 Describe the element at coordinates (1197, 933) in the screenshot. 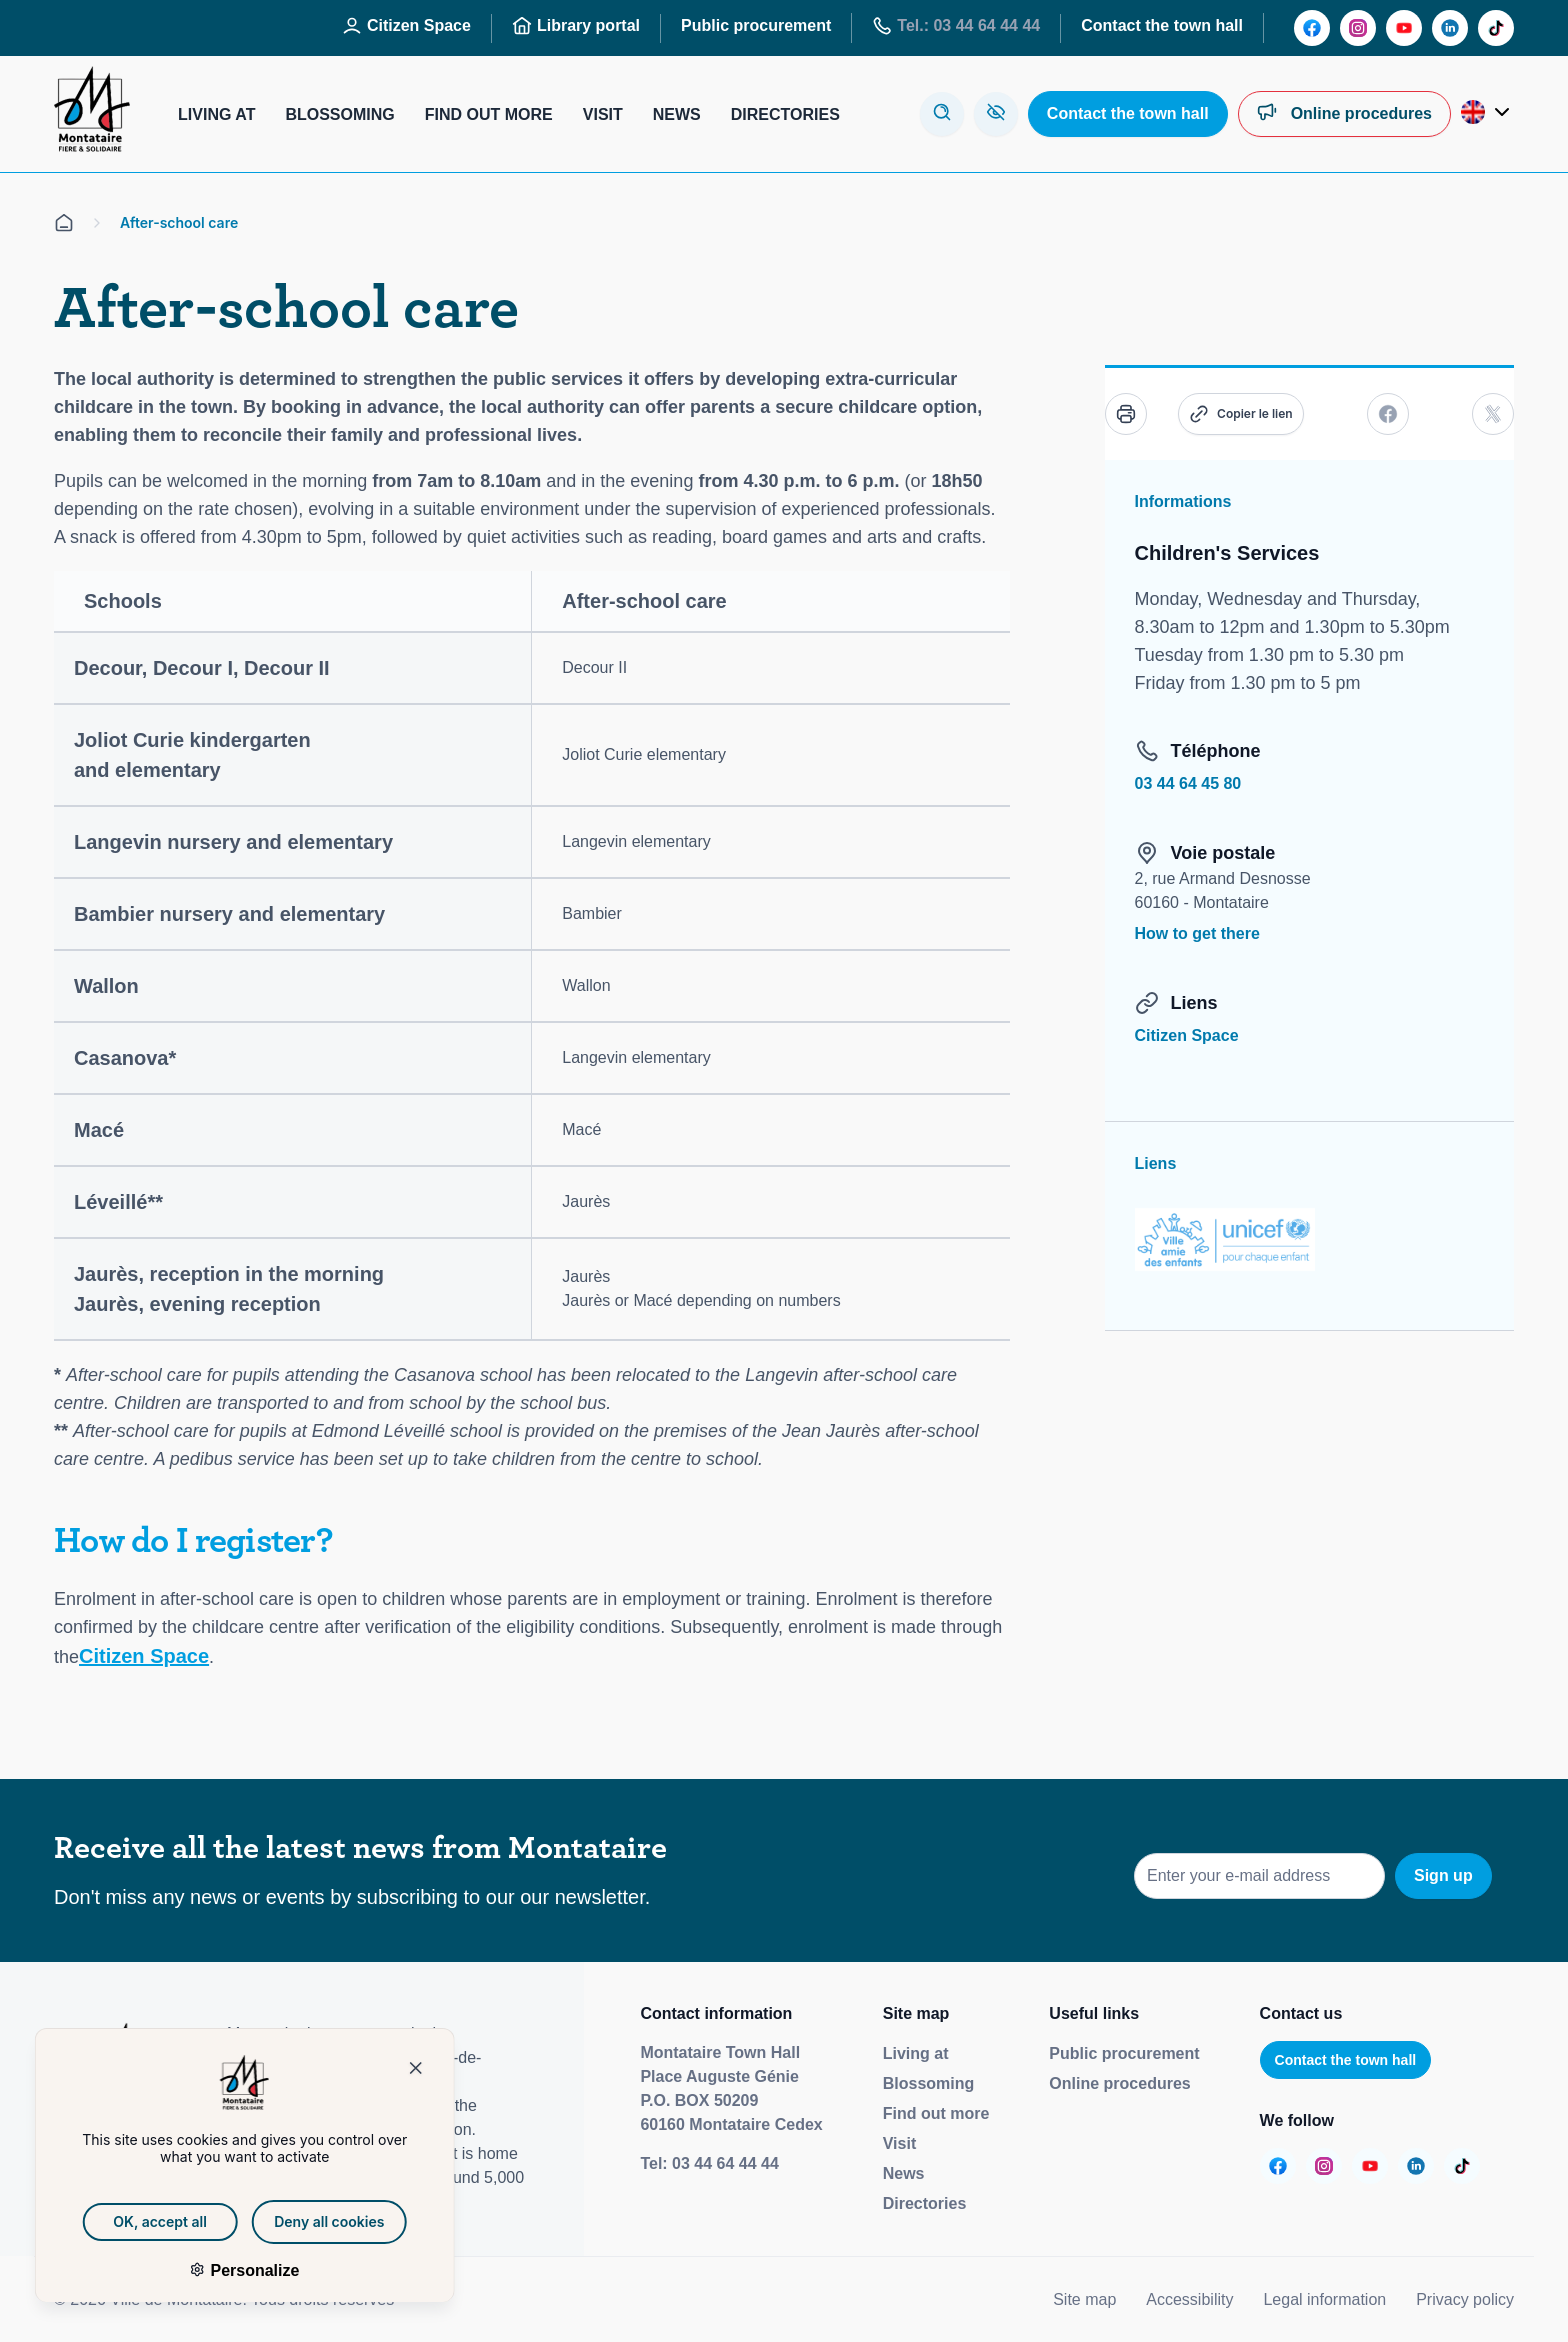

I see `How to get there` at that location.